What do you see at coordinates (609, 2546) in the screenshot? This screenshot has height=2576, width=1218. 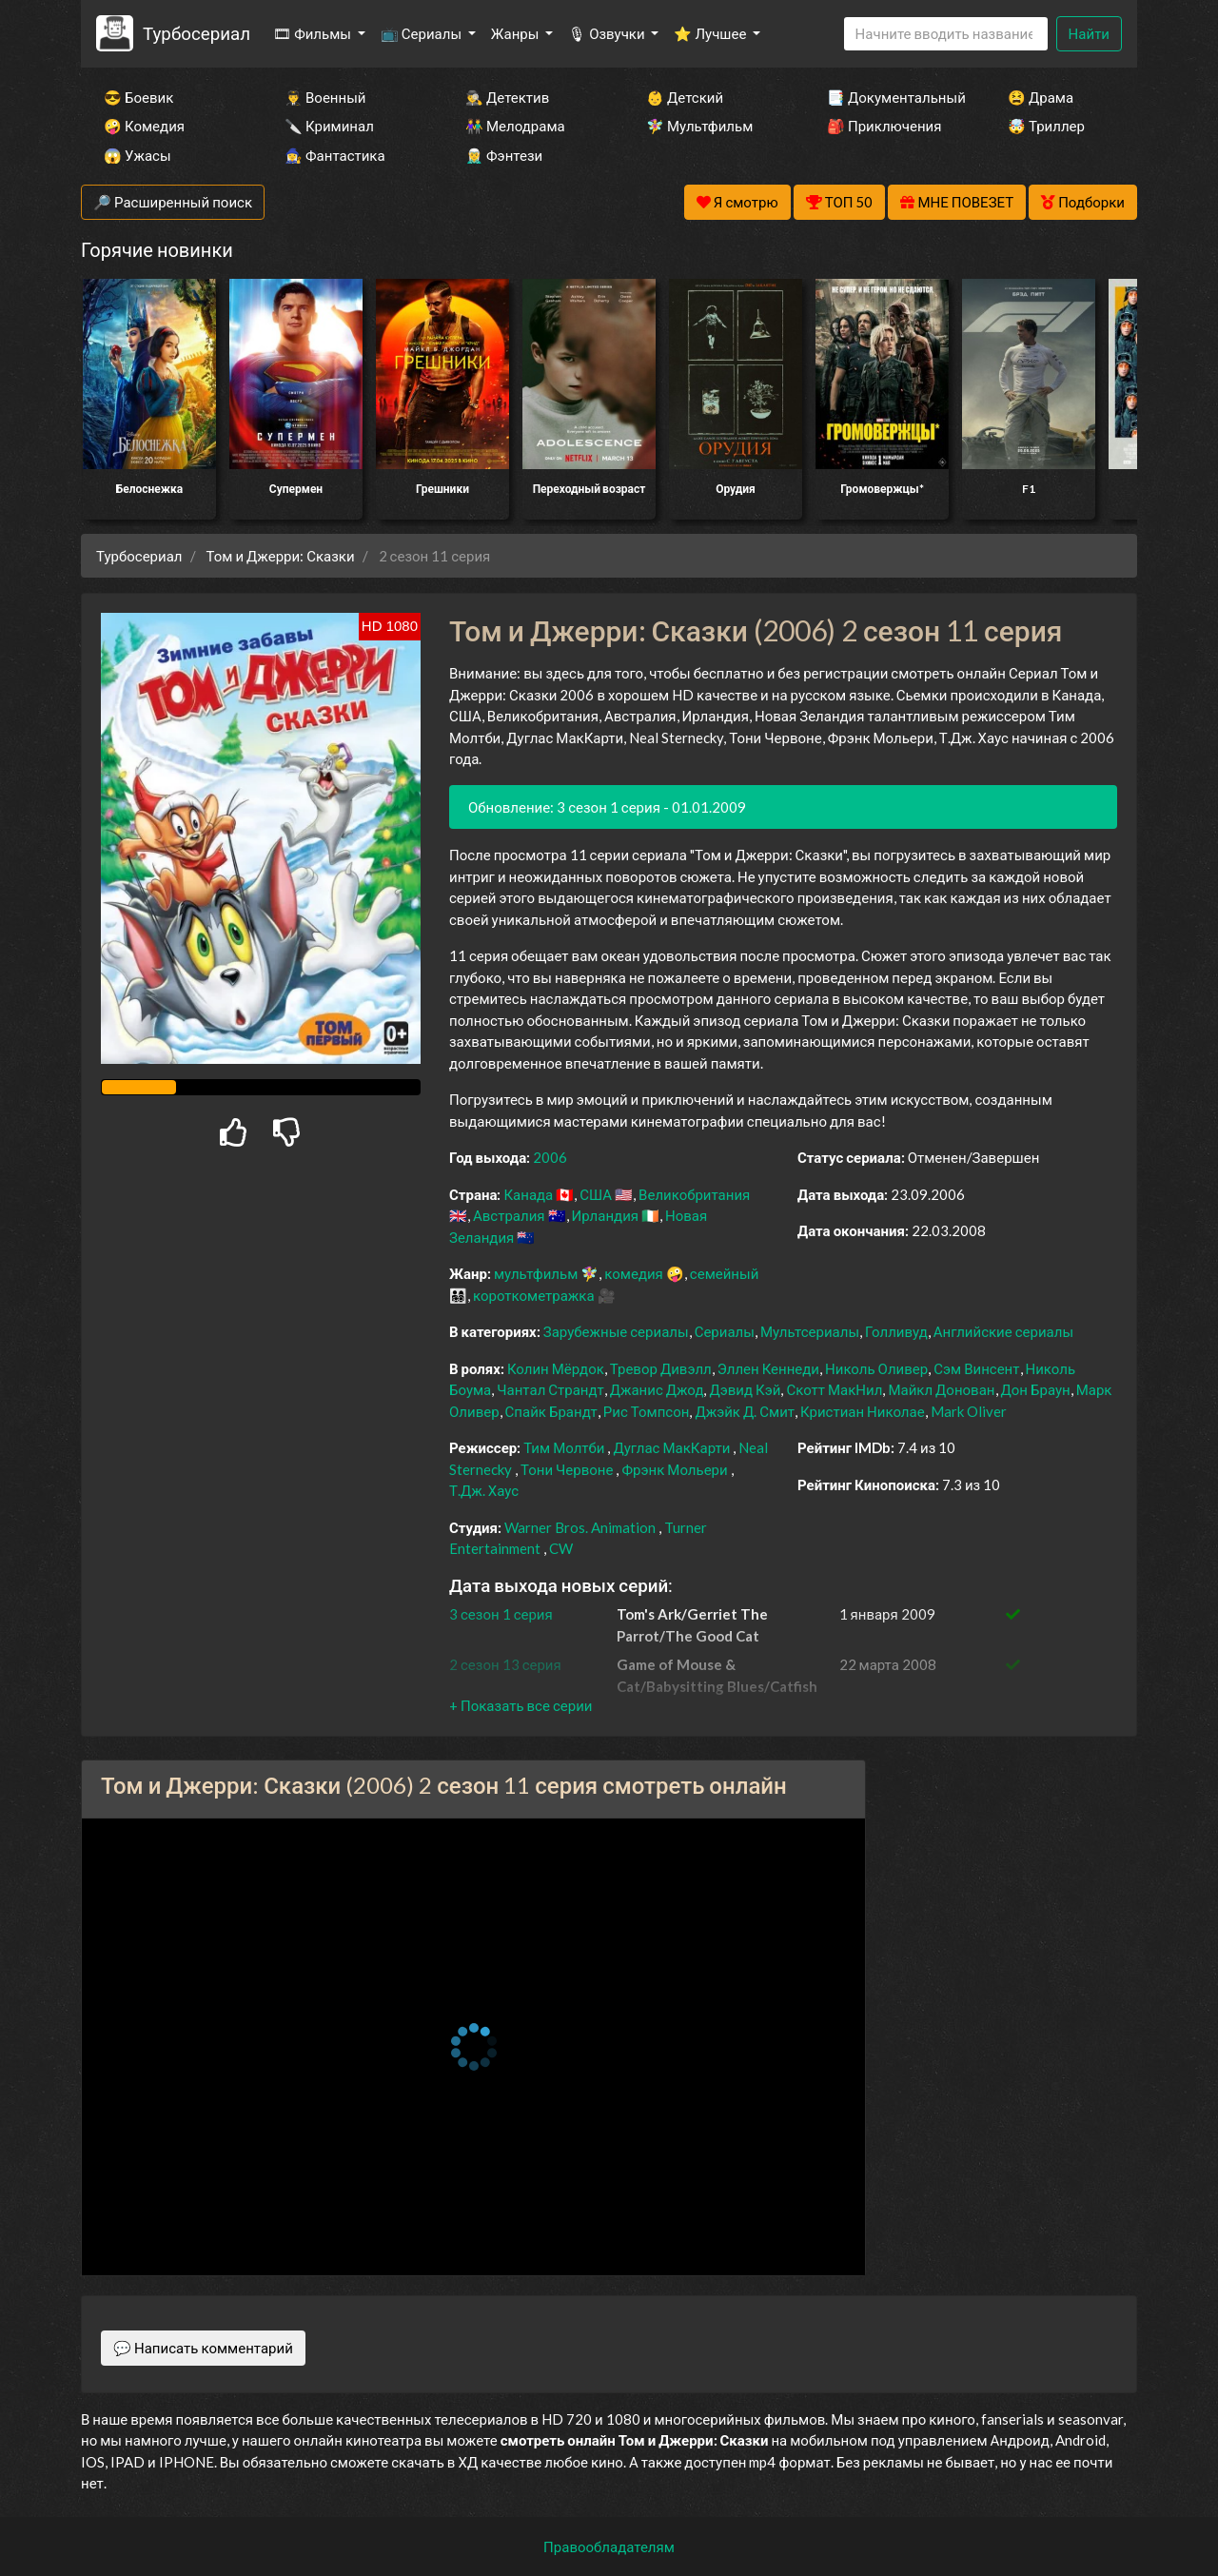 I see `Правообладателям` at bounding box center [609, 2546].